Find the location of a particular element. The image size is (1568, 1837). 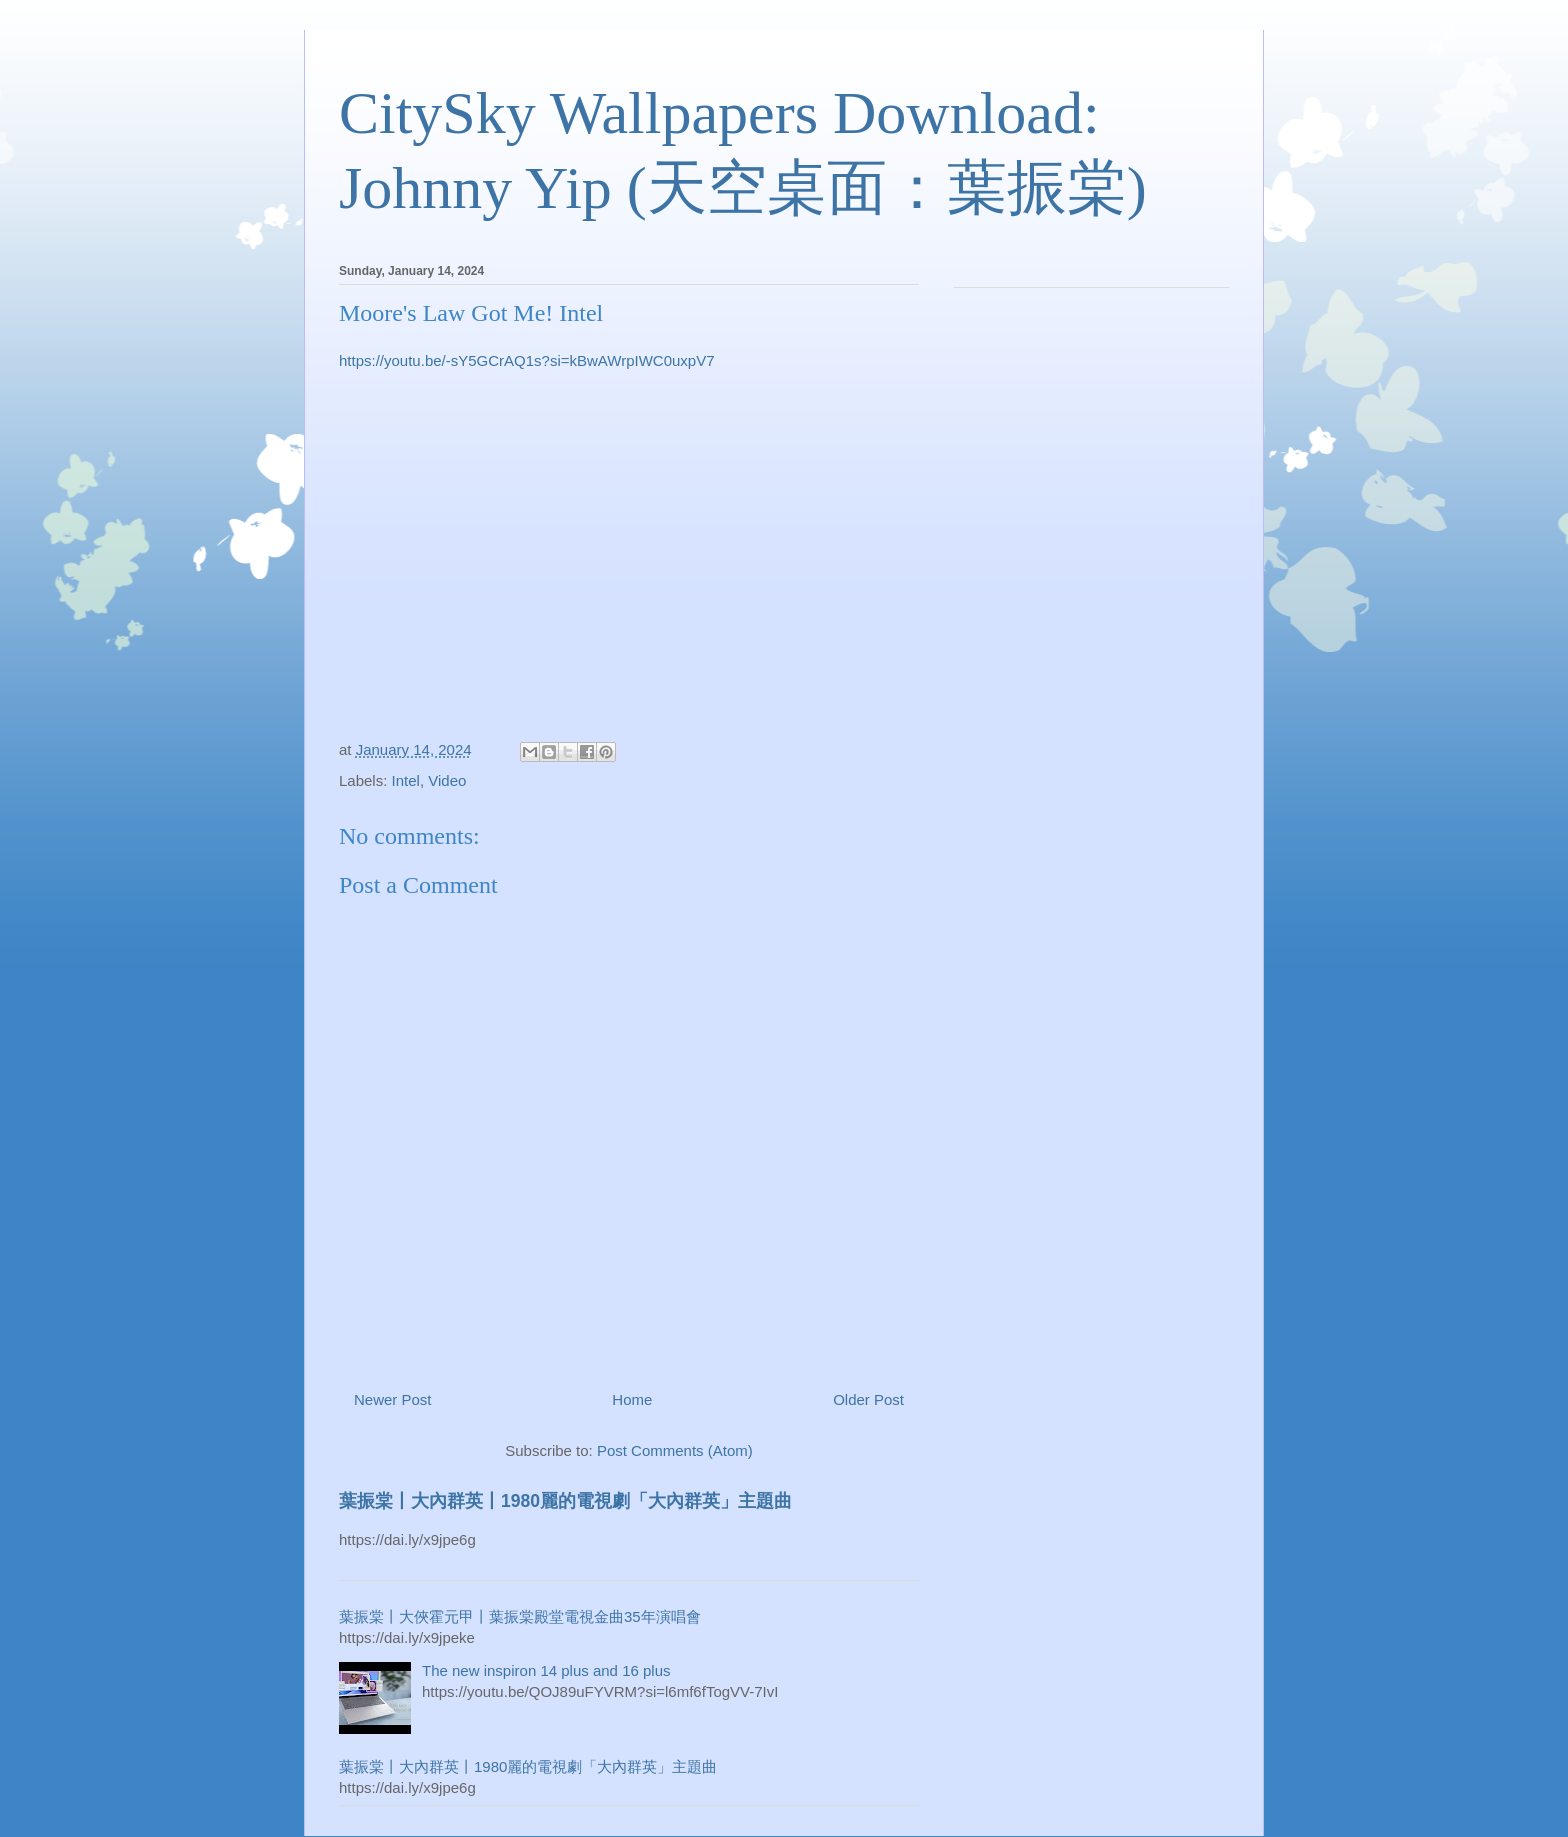

Intel is located at coordinates (406, 780).